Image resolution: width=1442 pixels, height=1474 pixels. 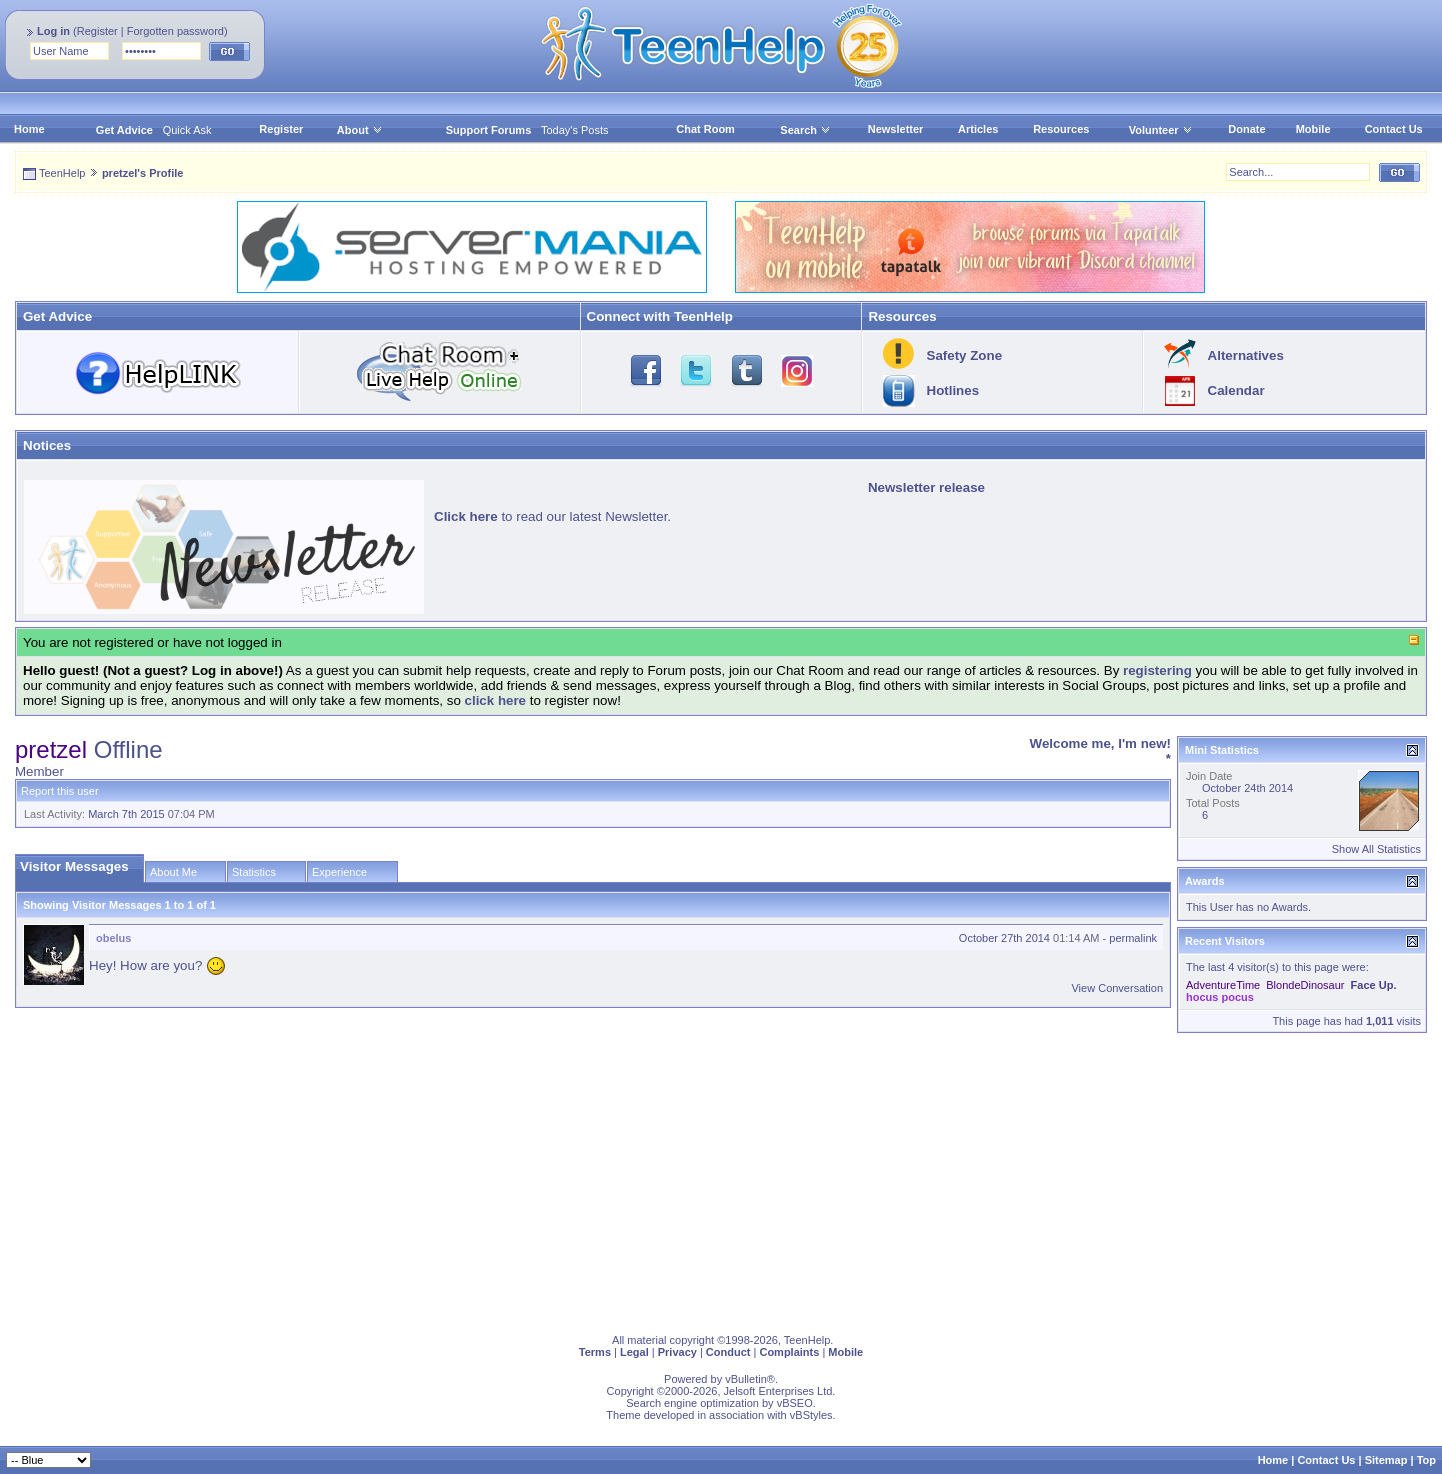 I want to click on Donate, so click(x=1246, y=129).